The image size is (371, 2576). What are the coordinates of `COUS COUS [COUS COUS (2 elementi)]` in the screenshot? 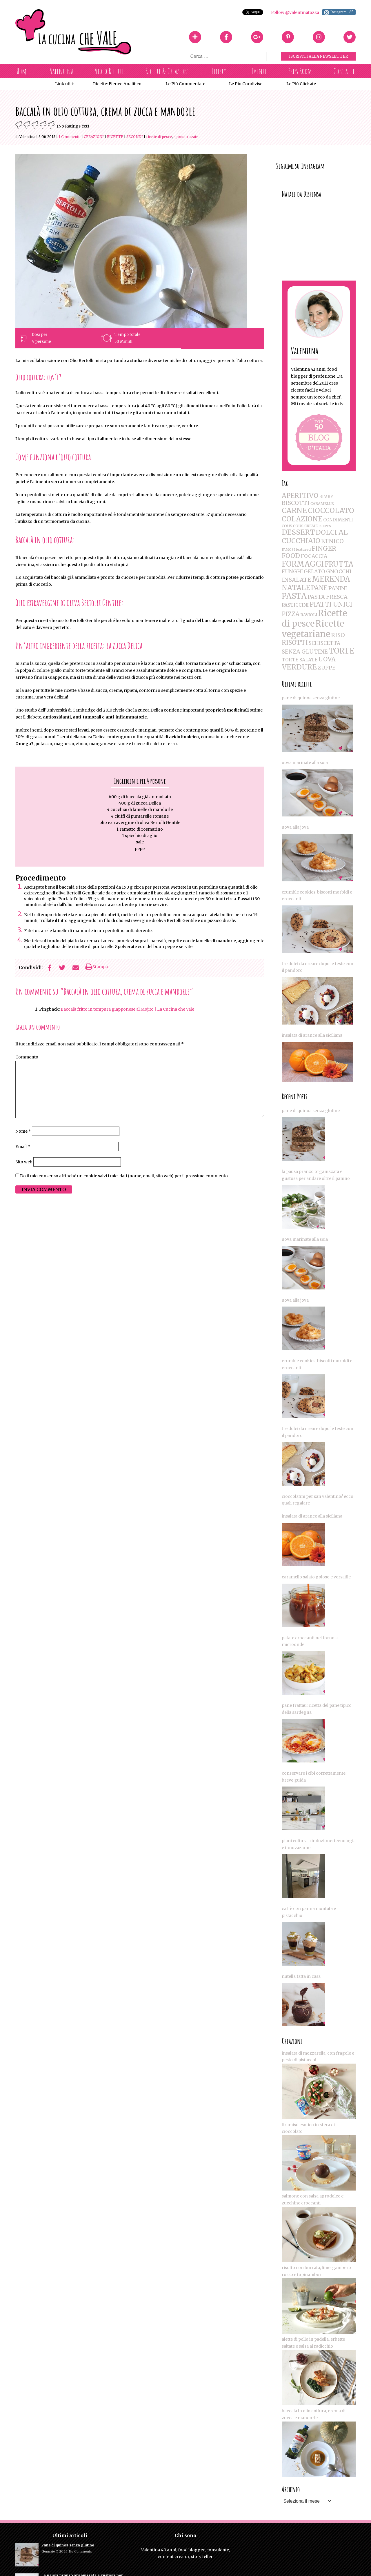 It's located at (292, 526).